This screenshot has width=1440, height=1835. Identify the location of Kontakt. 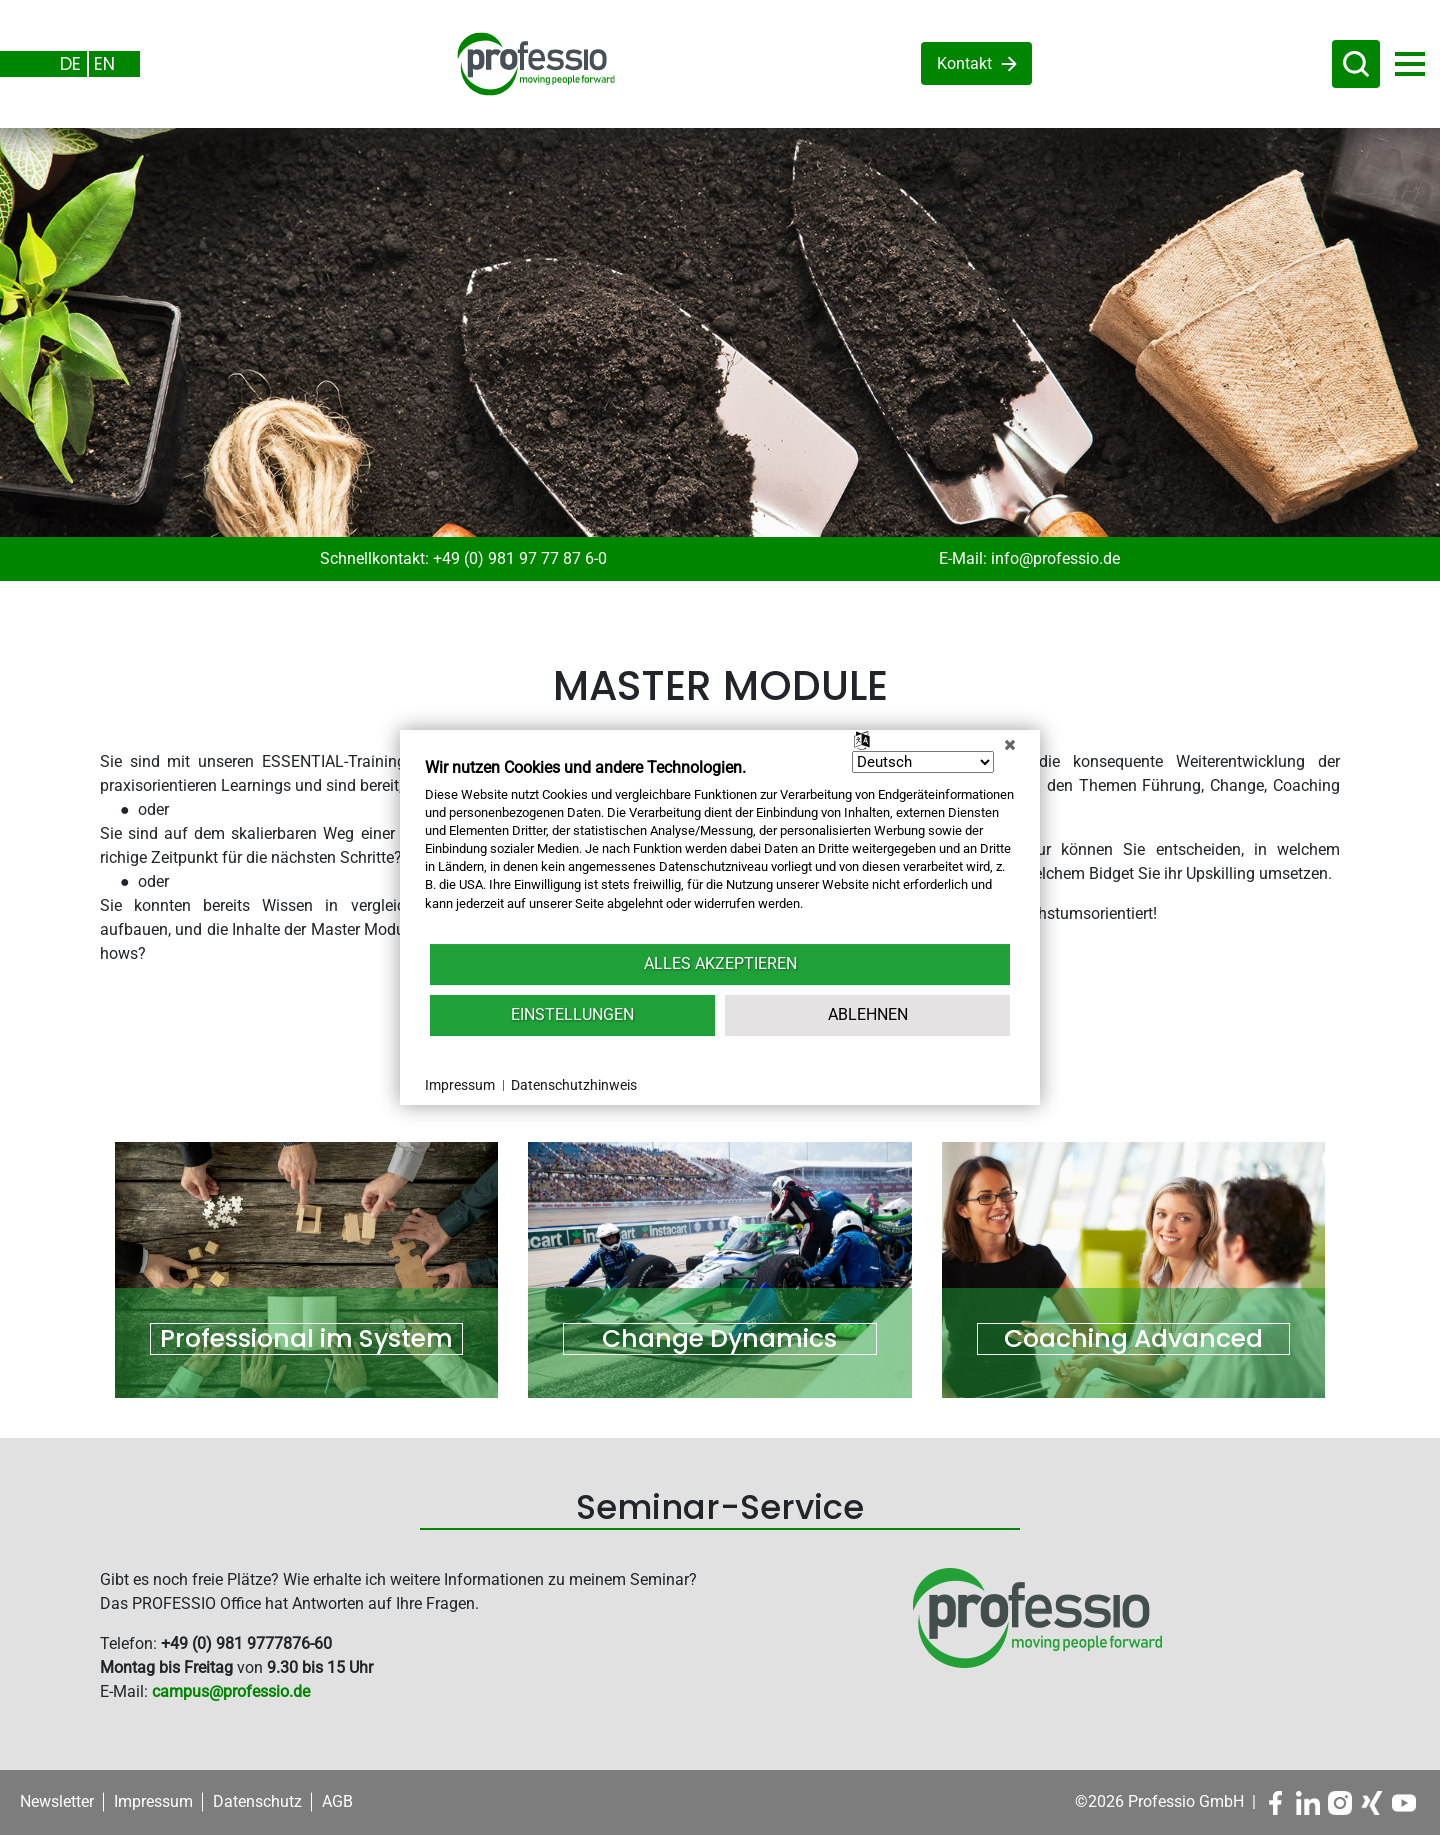
(964, 63).